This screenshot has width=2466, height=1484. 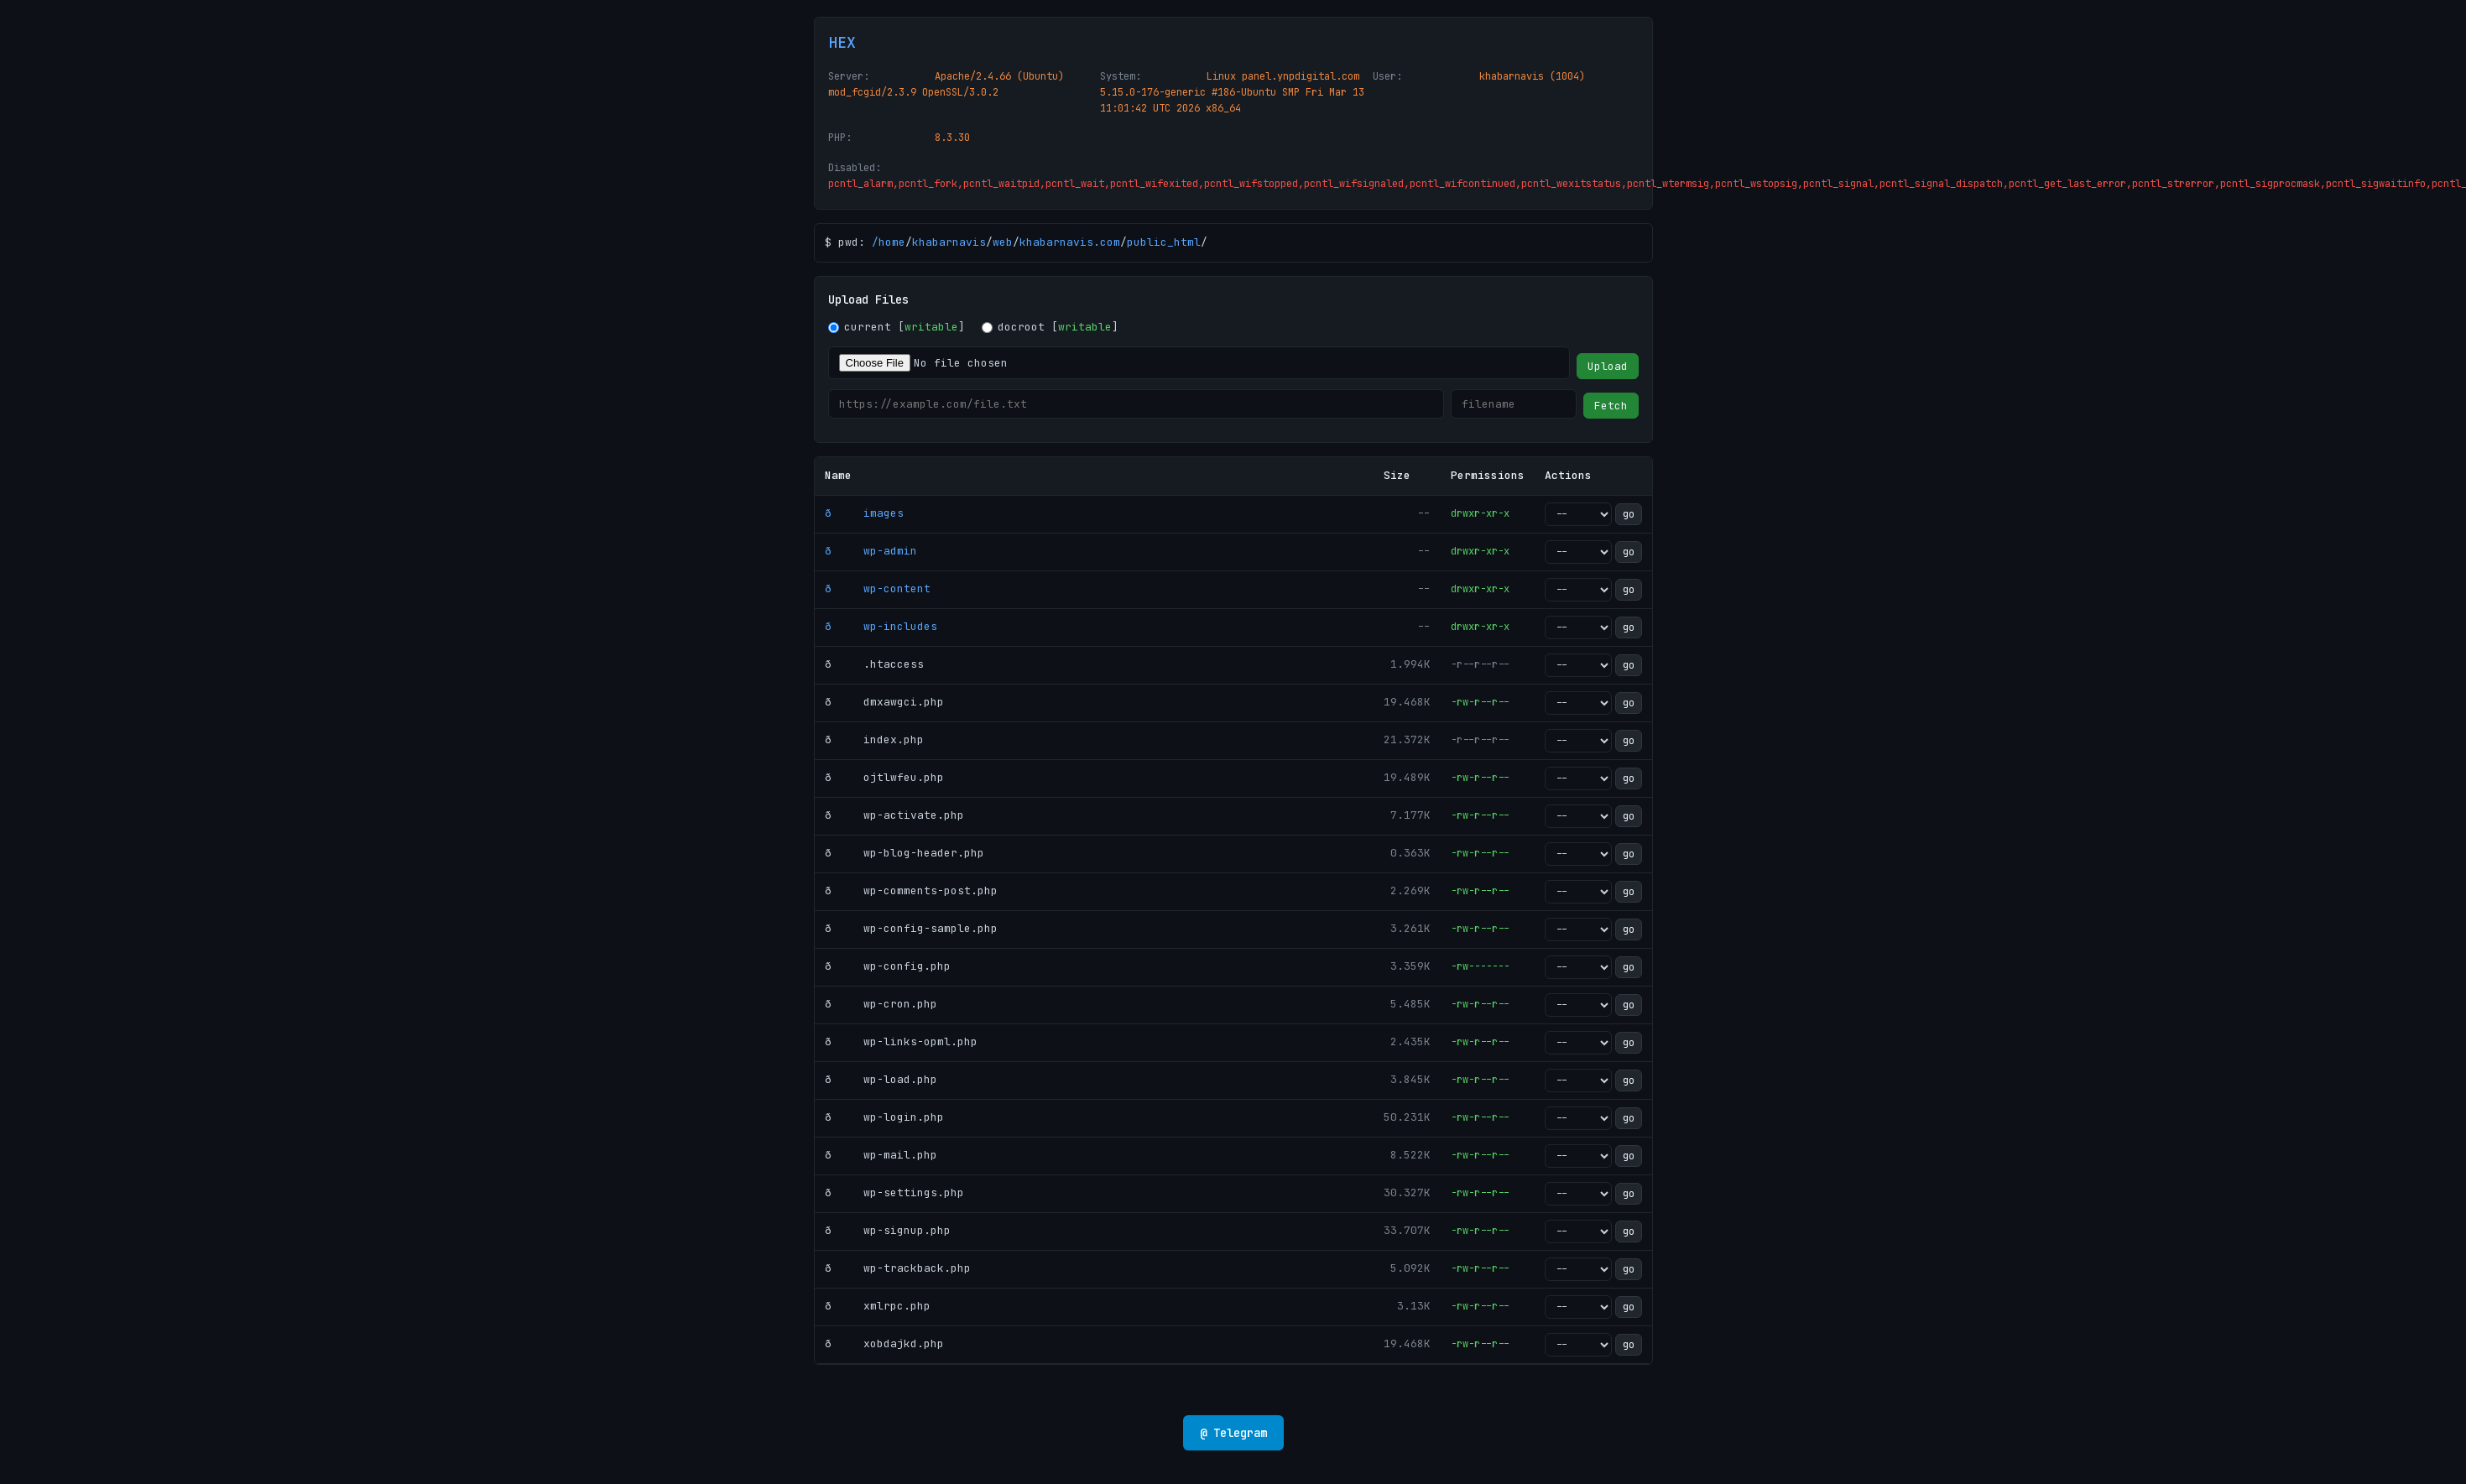 I want to click on ð wp-settings.php, so click(x=894, y=1192).